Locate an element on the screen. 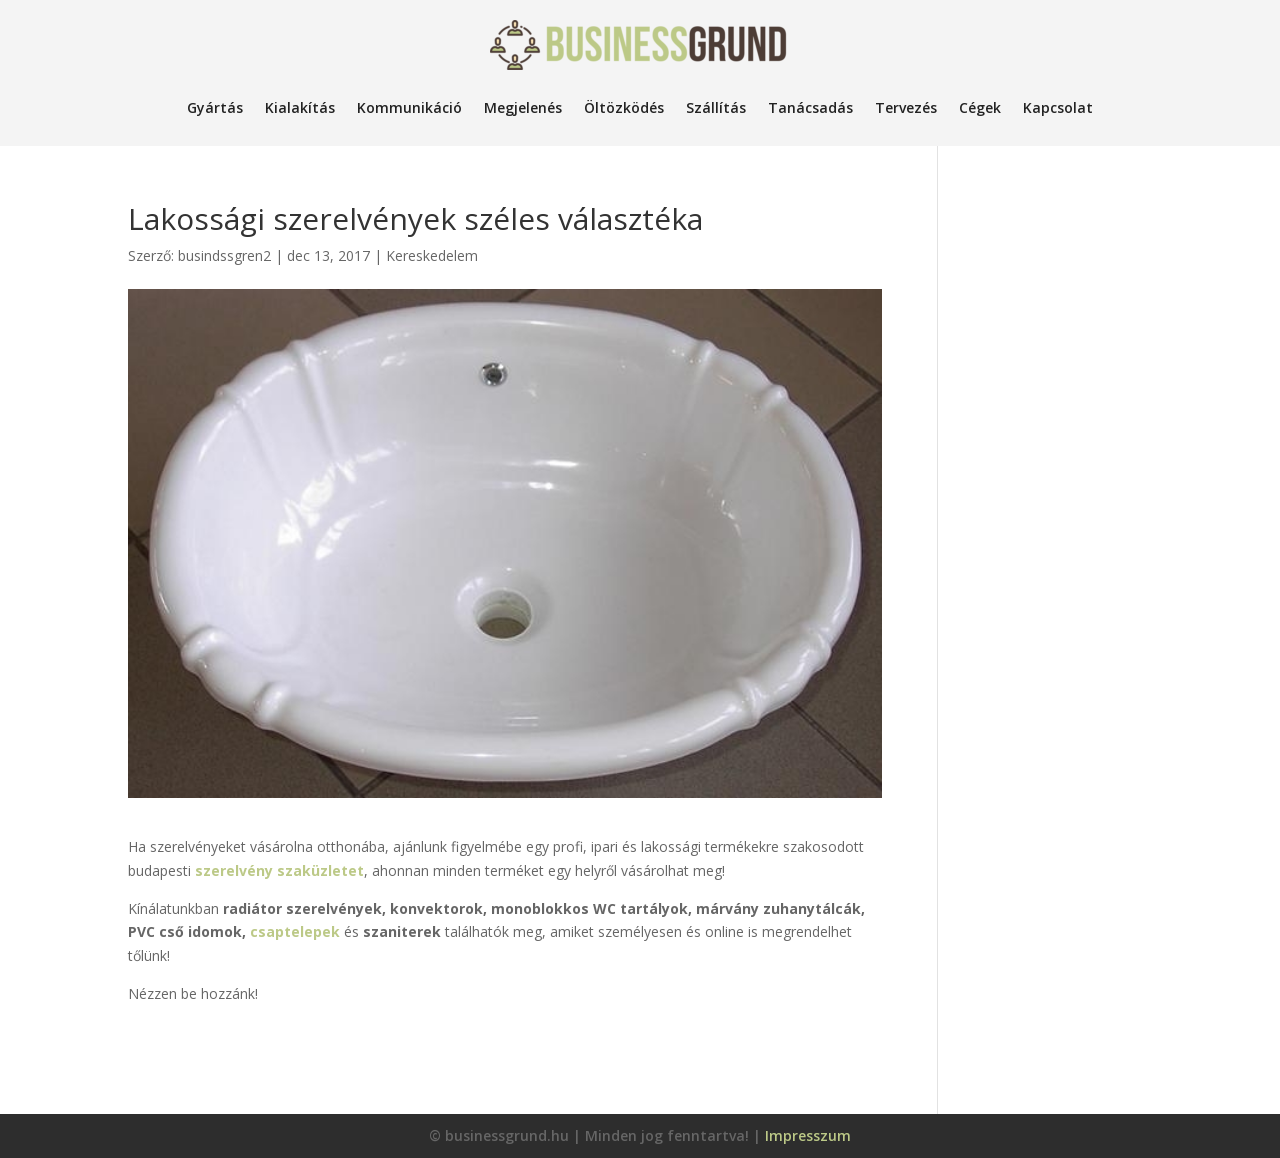 The image size is (1280, 1158). Impresszum is located at coordinates (808, 1135).